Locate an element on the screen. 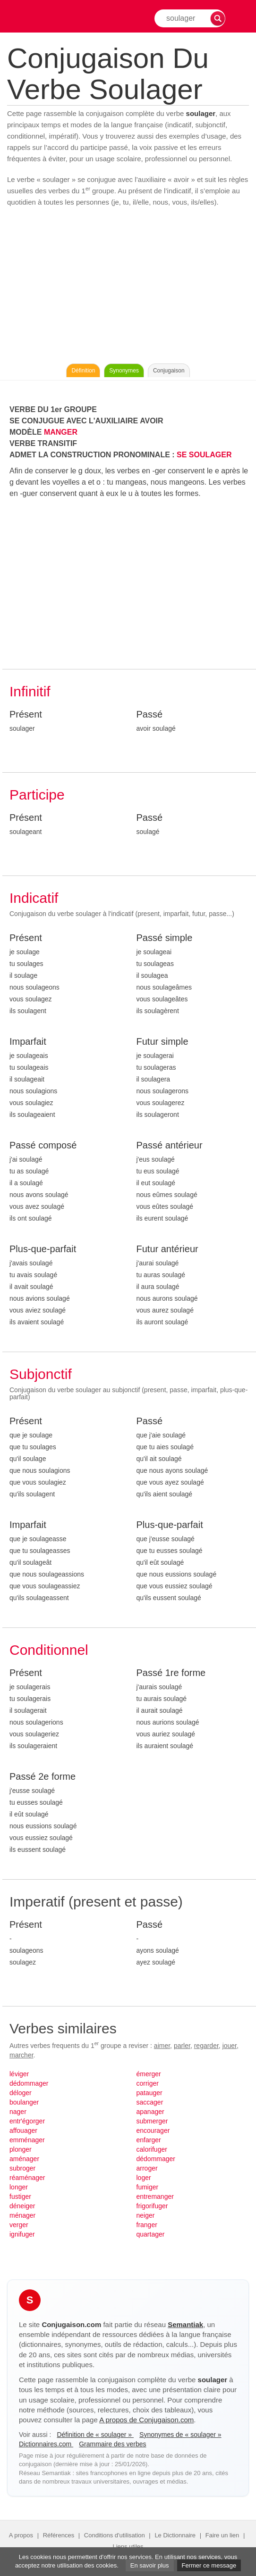 Image resolution: width=256 pixels, height=2576 pixels. Définition de « soulager » is located at coordinates (95, 2434).